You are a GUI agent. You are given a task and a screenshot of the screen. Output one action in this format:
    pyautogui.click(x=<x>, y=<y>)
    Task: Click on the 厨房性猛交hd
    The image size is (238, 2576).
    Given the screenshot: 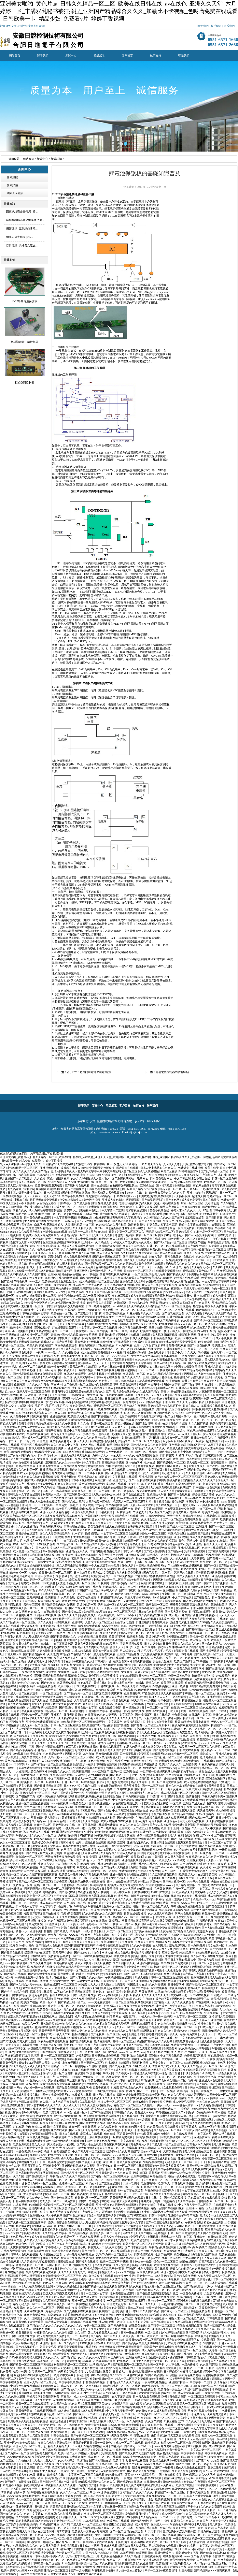 What is the action you would take?
    pyautogui.click(x=167, y=1451)
    